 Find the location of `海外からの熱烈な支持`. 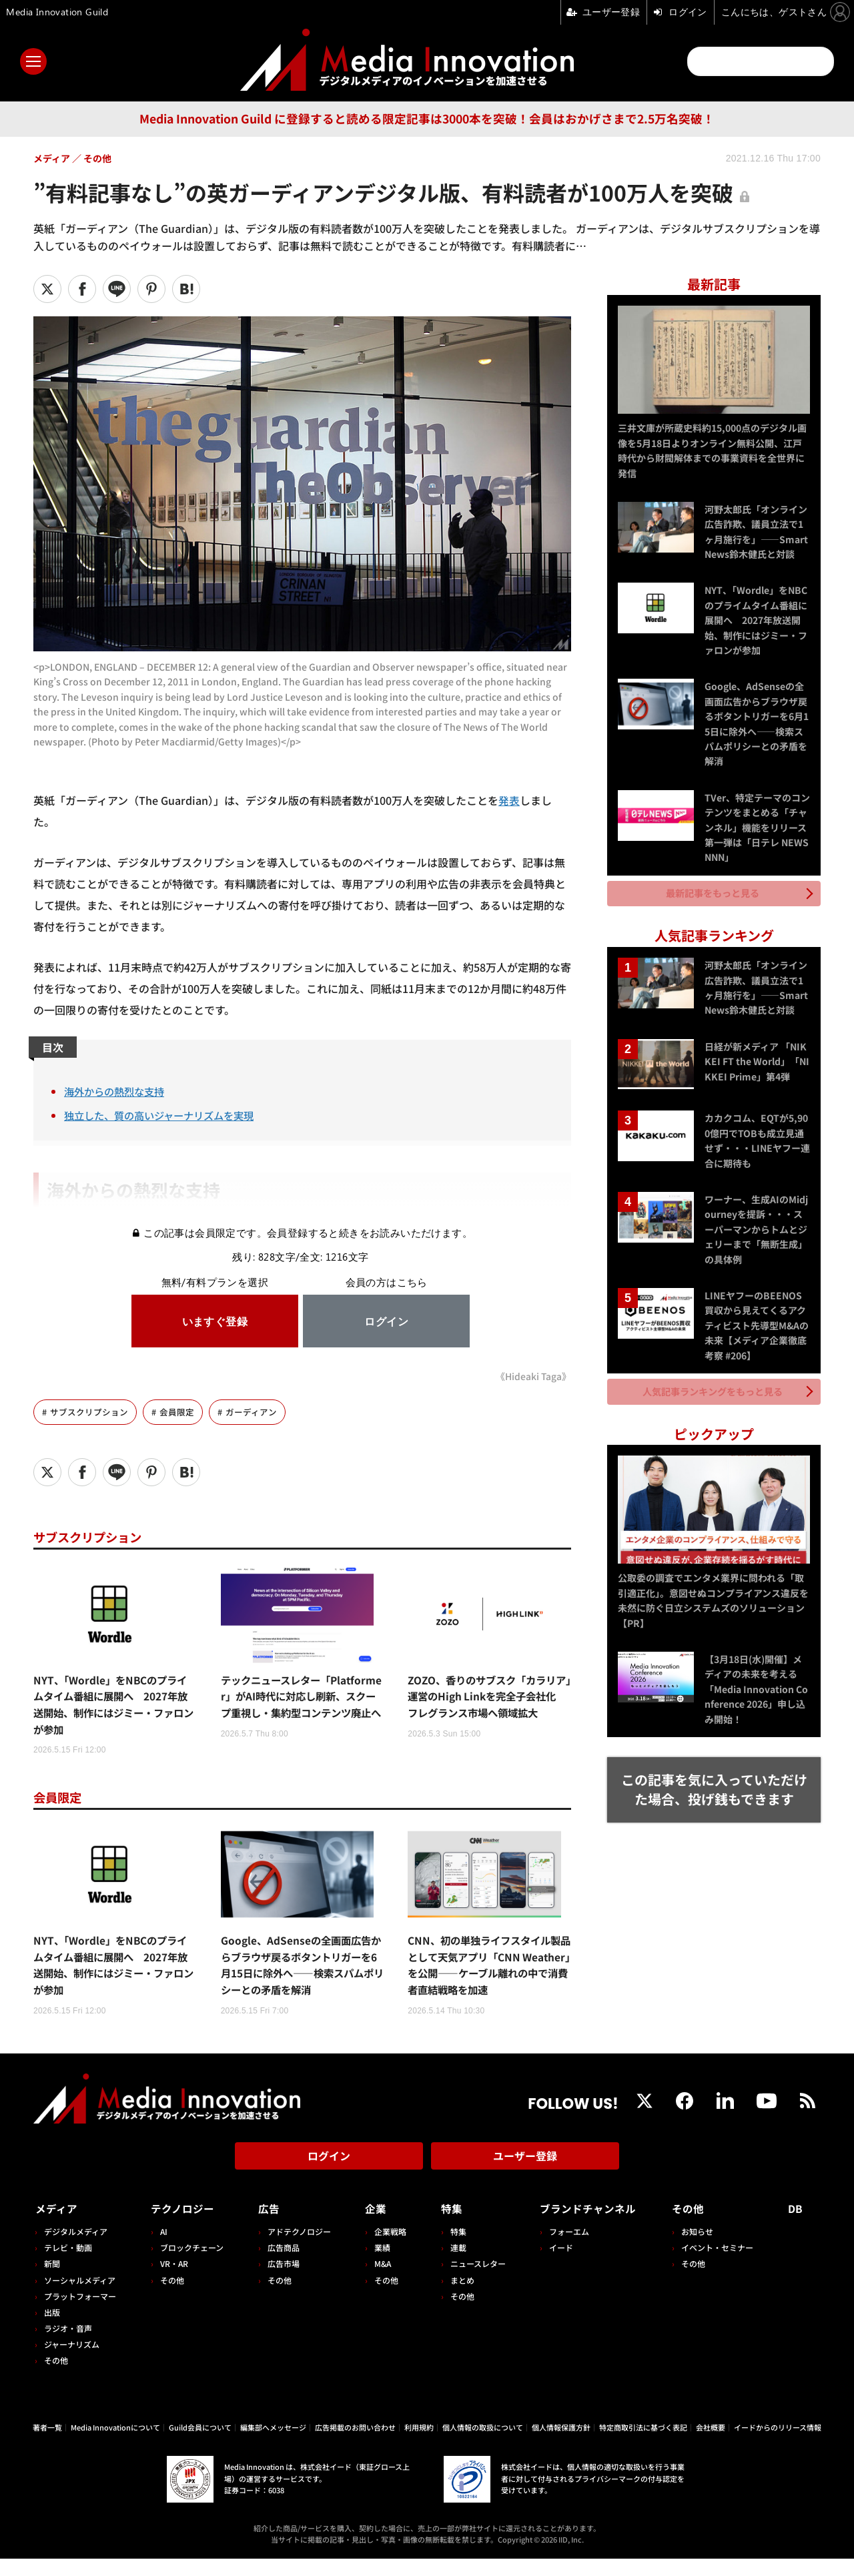

海外からの熱烈な支持 is located at coordinates (117, 1091).